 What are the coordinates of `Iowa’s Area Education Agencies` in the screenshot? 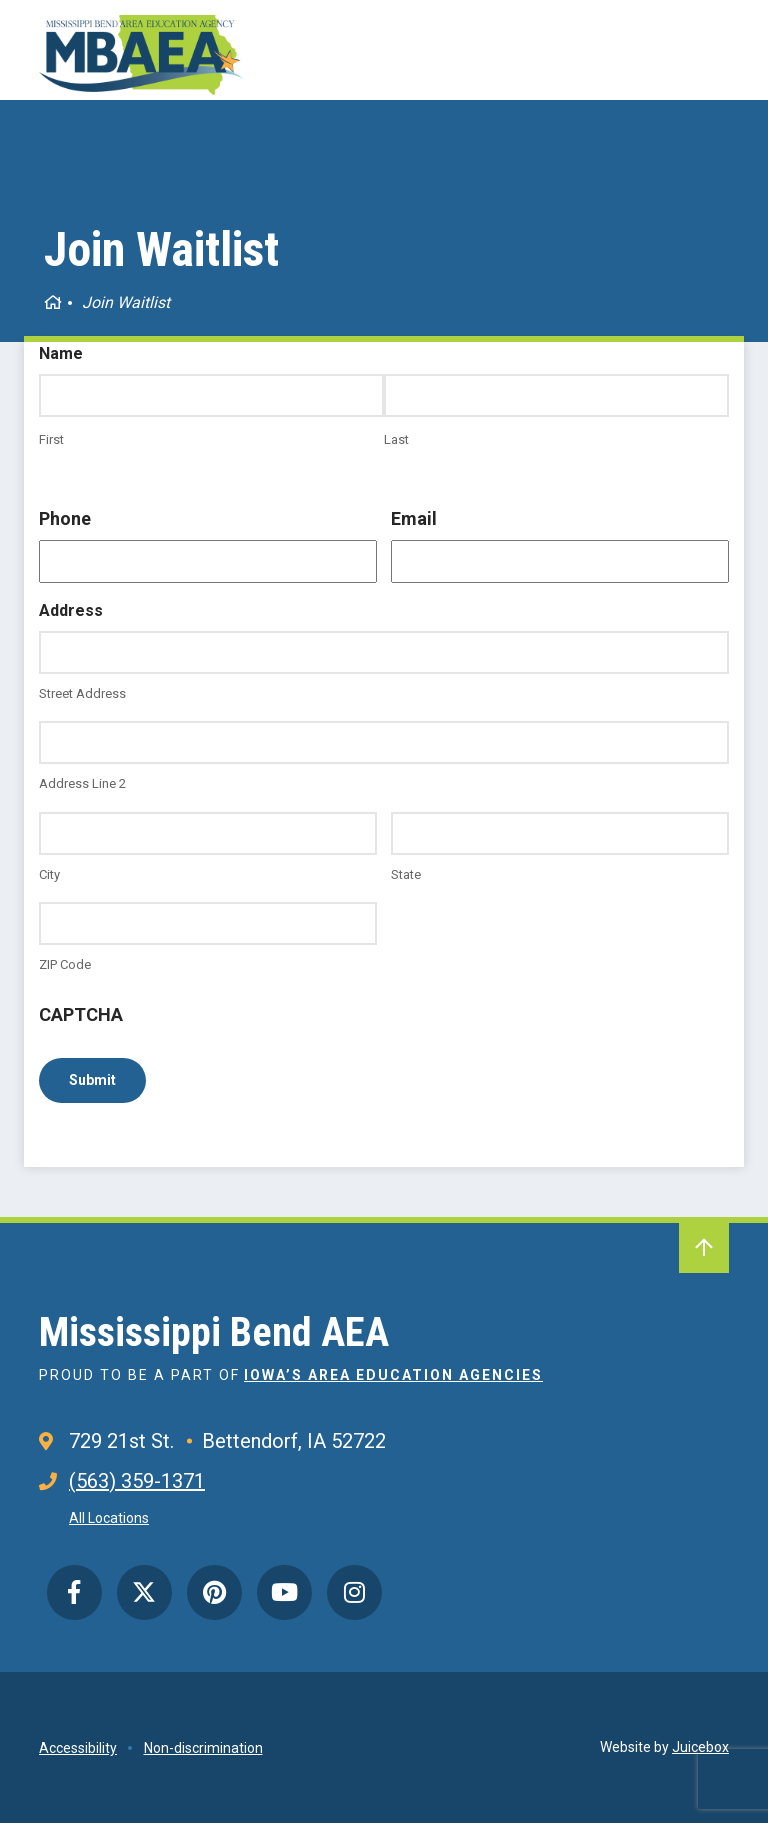 It's located at (393, 1375).